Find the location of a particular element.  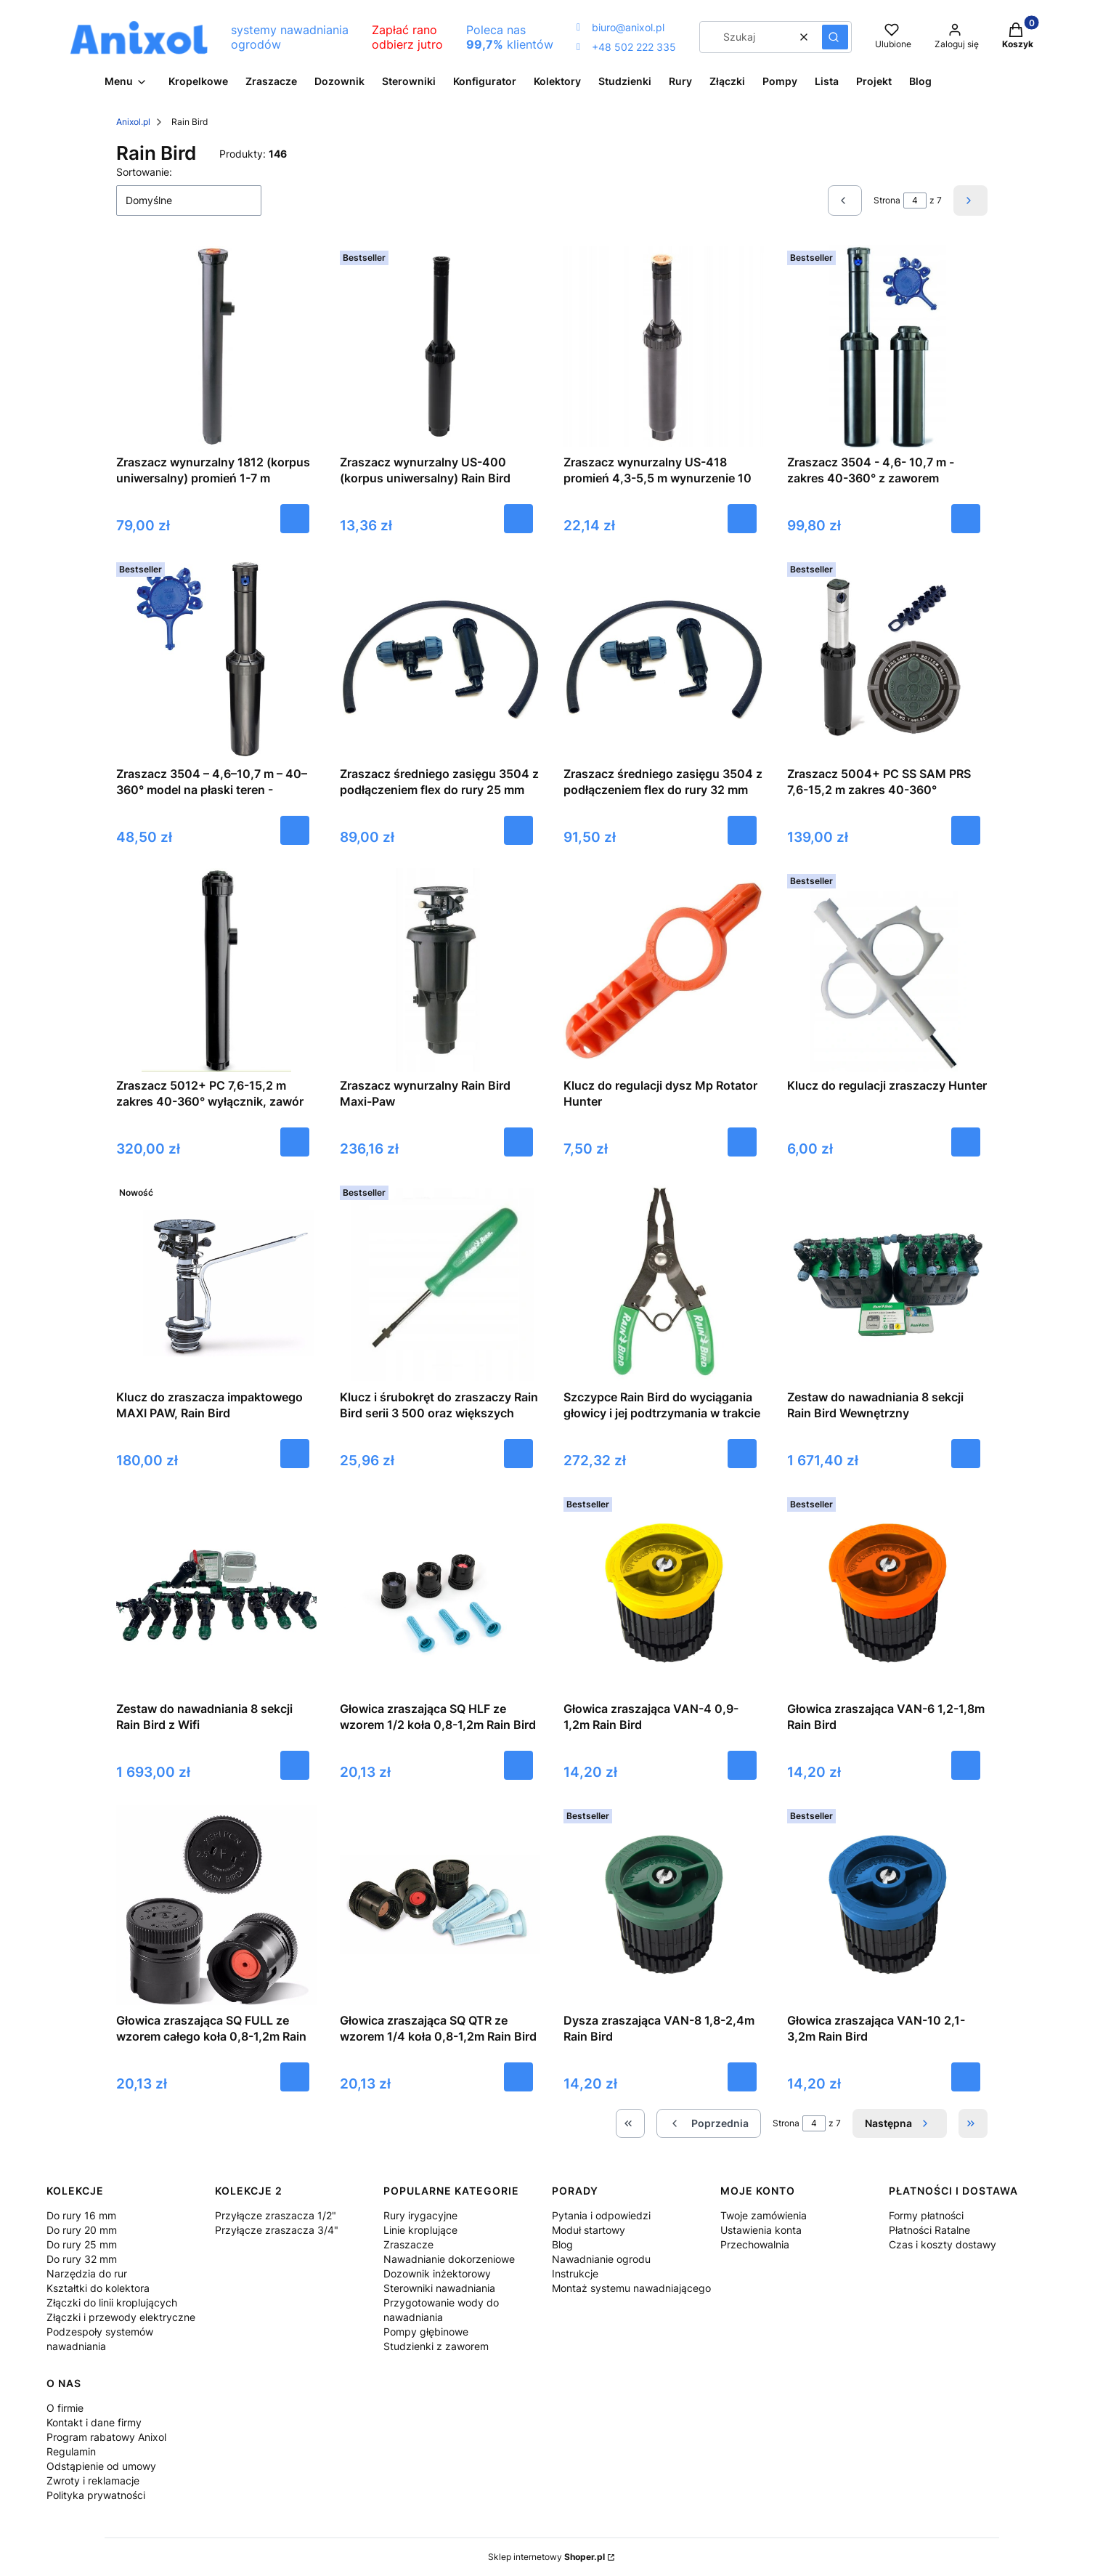

Do koszyka [Do koszyka Zraszacz wynurzalny US-400 (korpus uniwersalny) Rain Bird] is located at coordinates (518, 518).